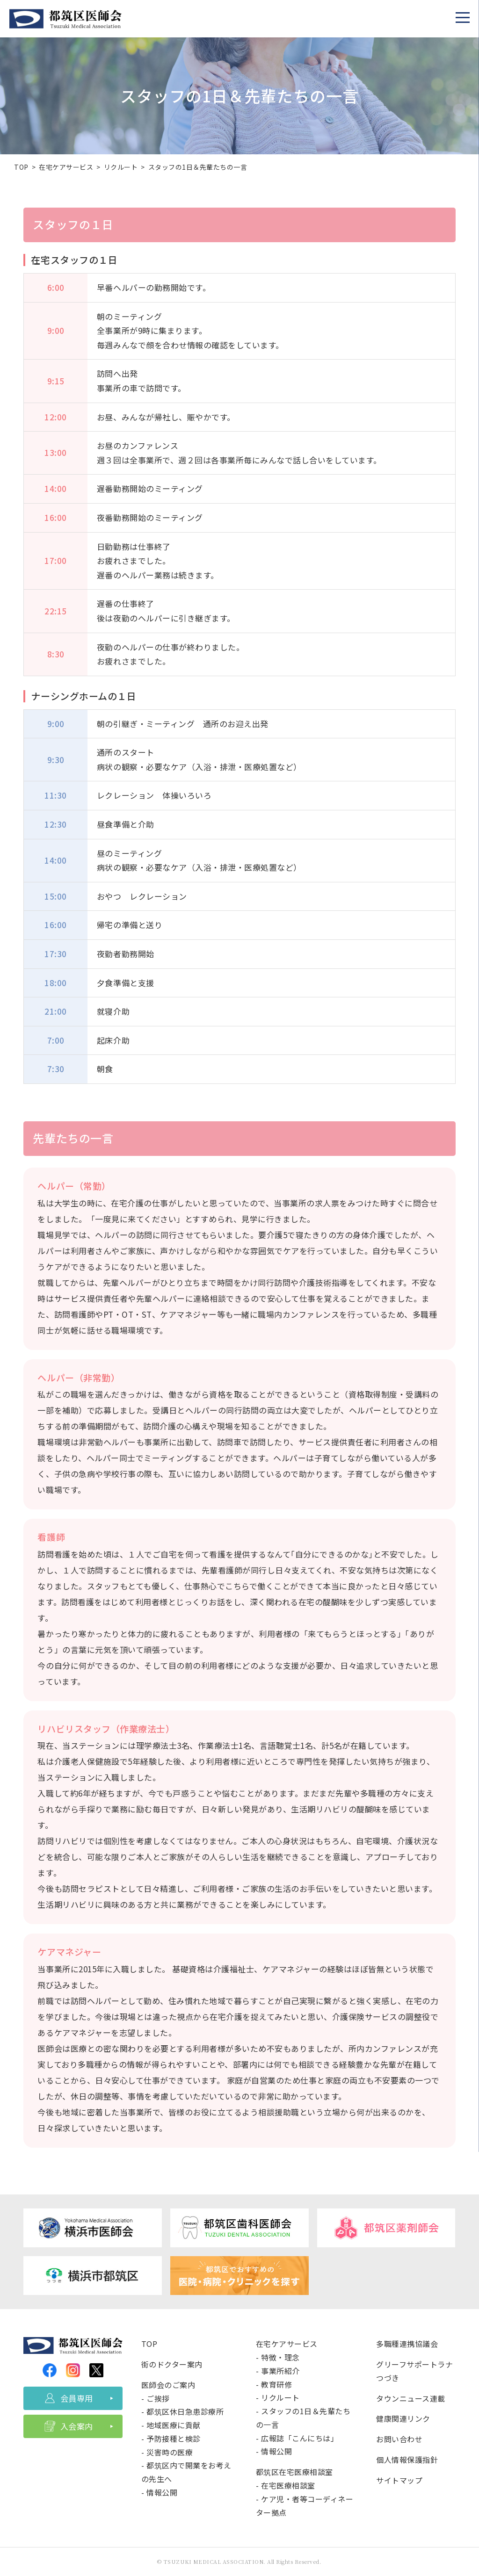 Image resolution: width=479 pixels, height=2576 pixels. What do you see at coordinates (21, 167) in the screenshot?
I see `TOP` at bounding box center [21, 167].